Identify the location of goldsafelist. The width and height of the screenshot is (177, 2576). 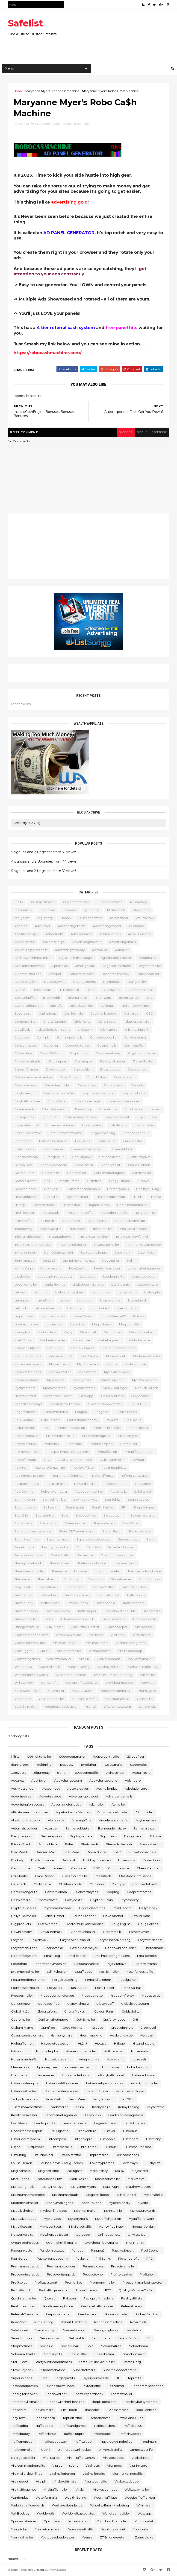
(50, 1173).